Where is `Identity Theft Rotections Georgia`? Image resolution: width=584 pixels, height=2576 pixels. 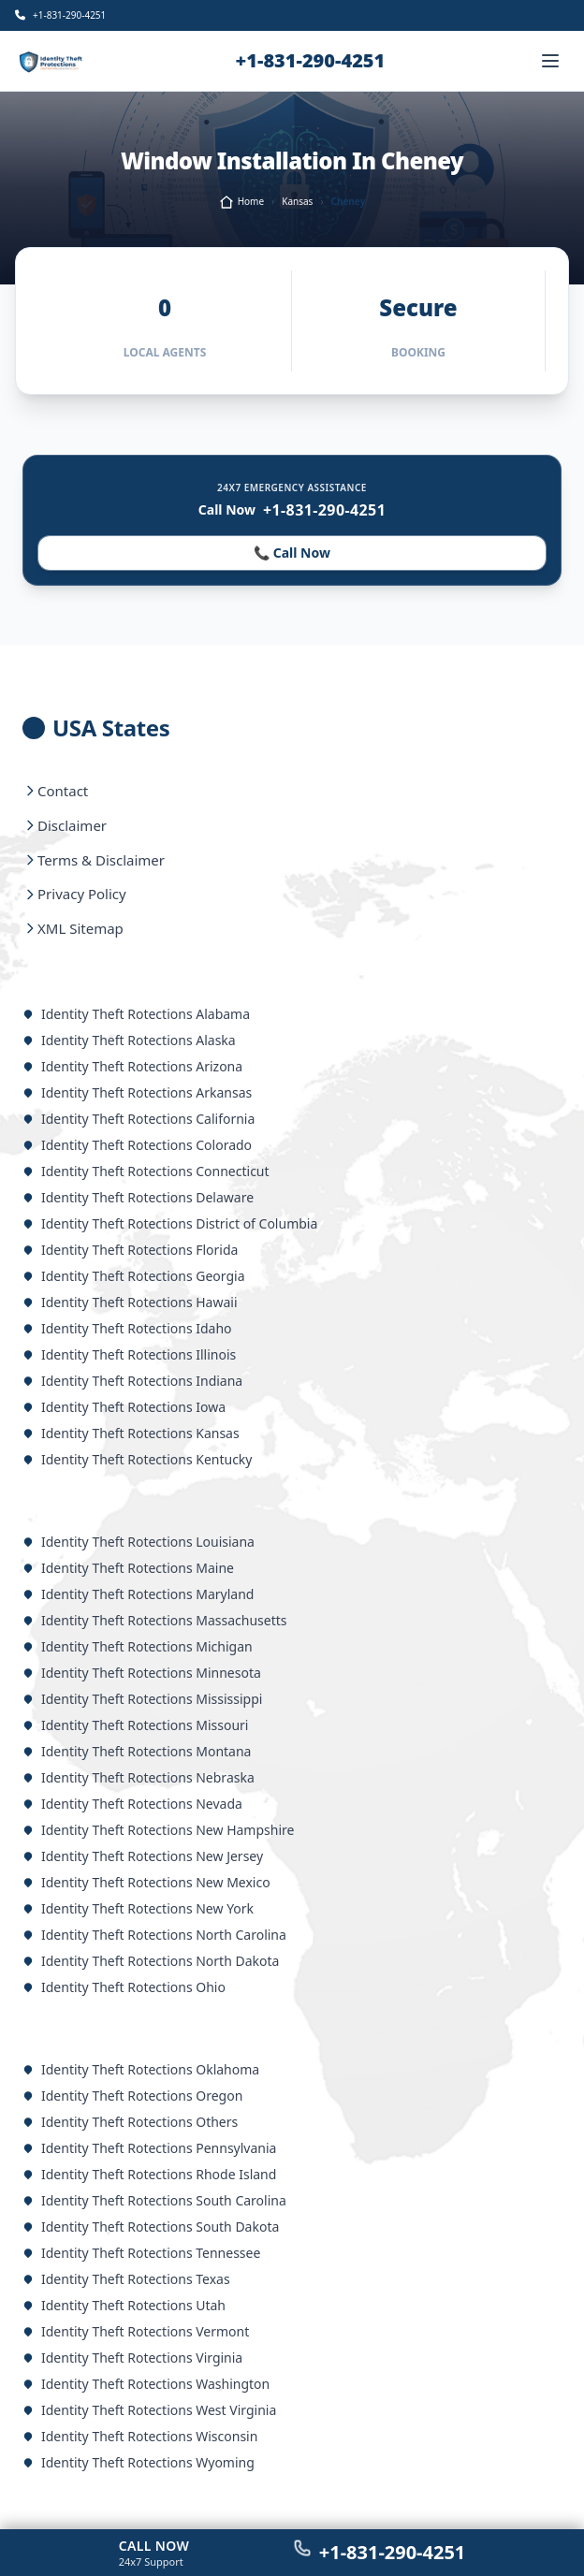 Identity Theft Rotections Georgia is located at coordinates (133, 1276).